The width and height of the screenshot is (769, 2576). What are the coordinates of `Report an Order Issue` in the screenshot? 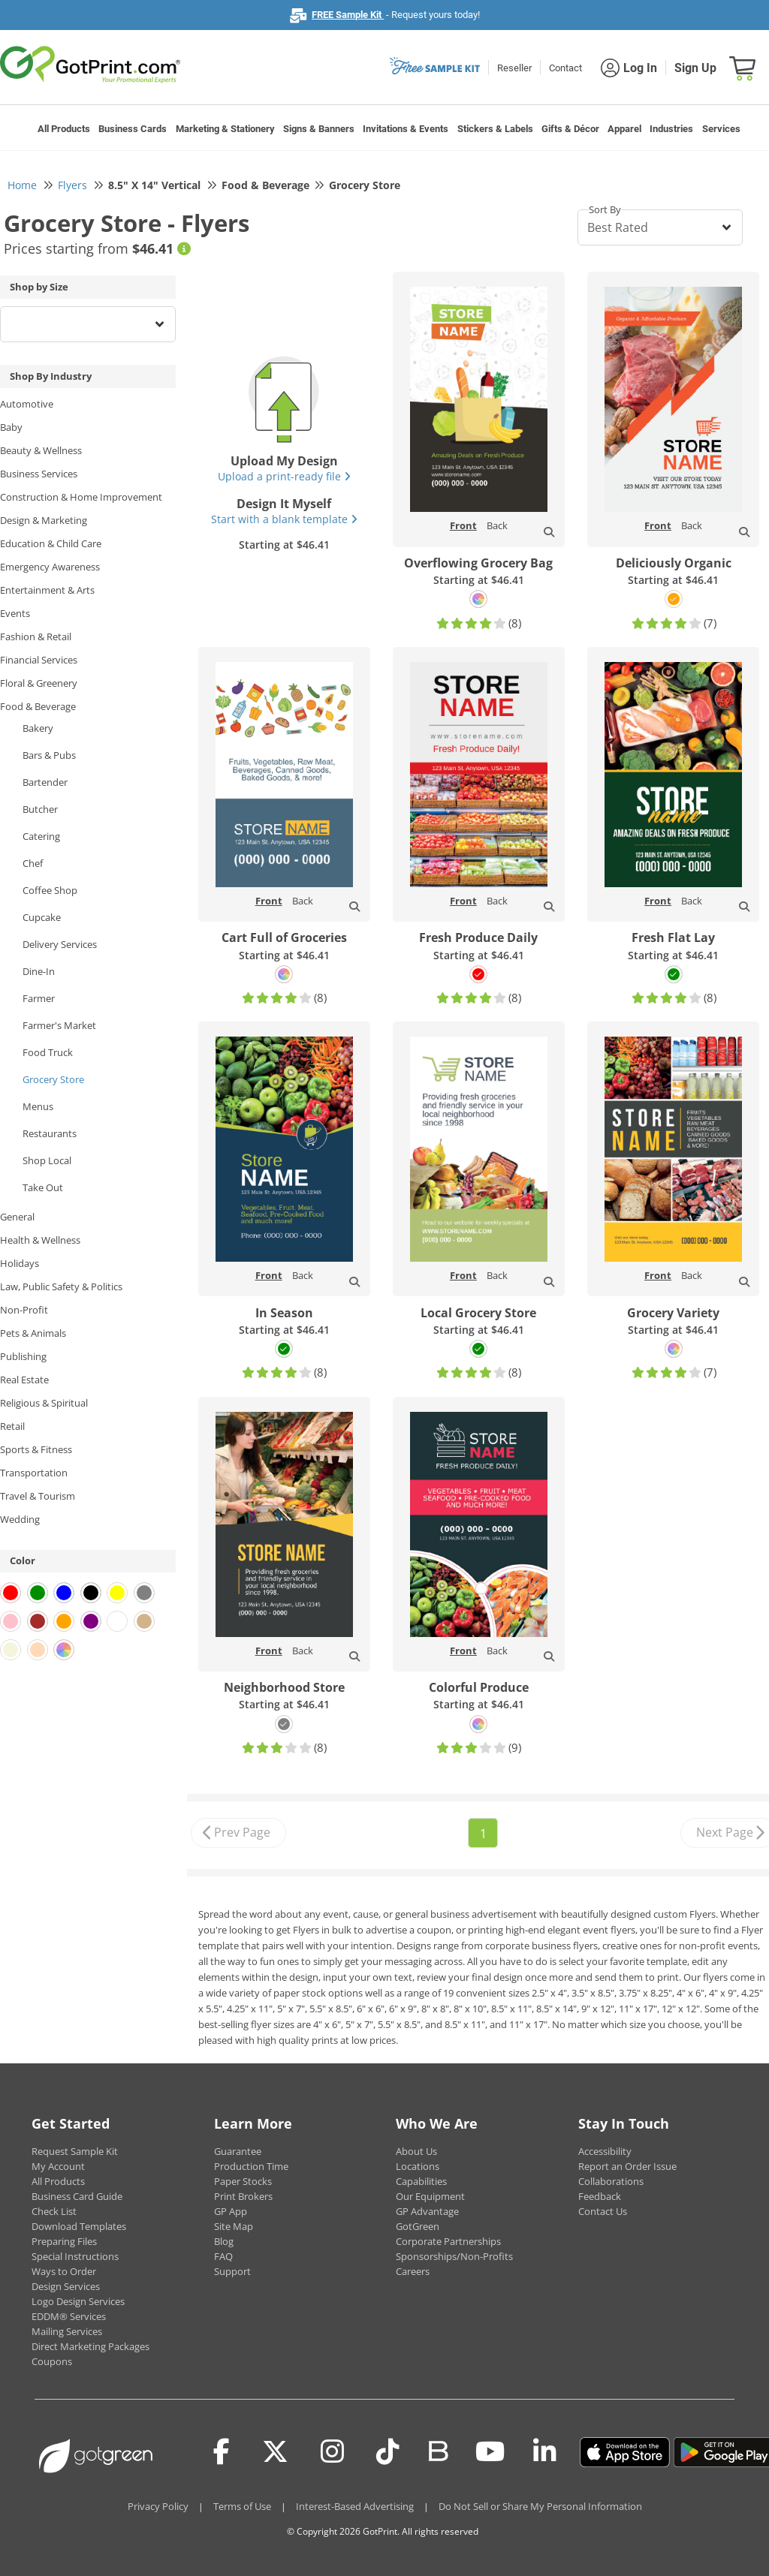 It's located at (627, 2166).